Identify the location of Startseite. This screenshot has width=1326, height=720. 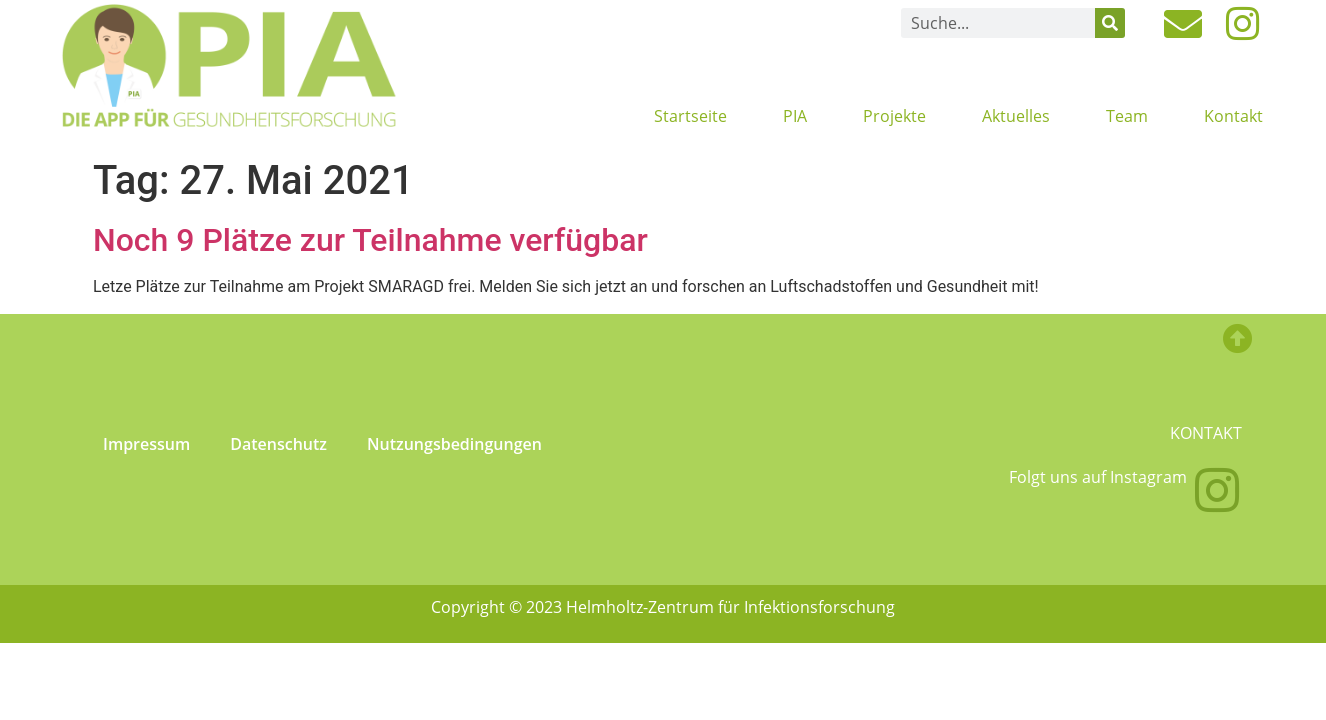
(690, 116).